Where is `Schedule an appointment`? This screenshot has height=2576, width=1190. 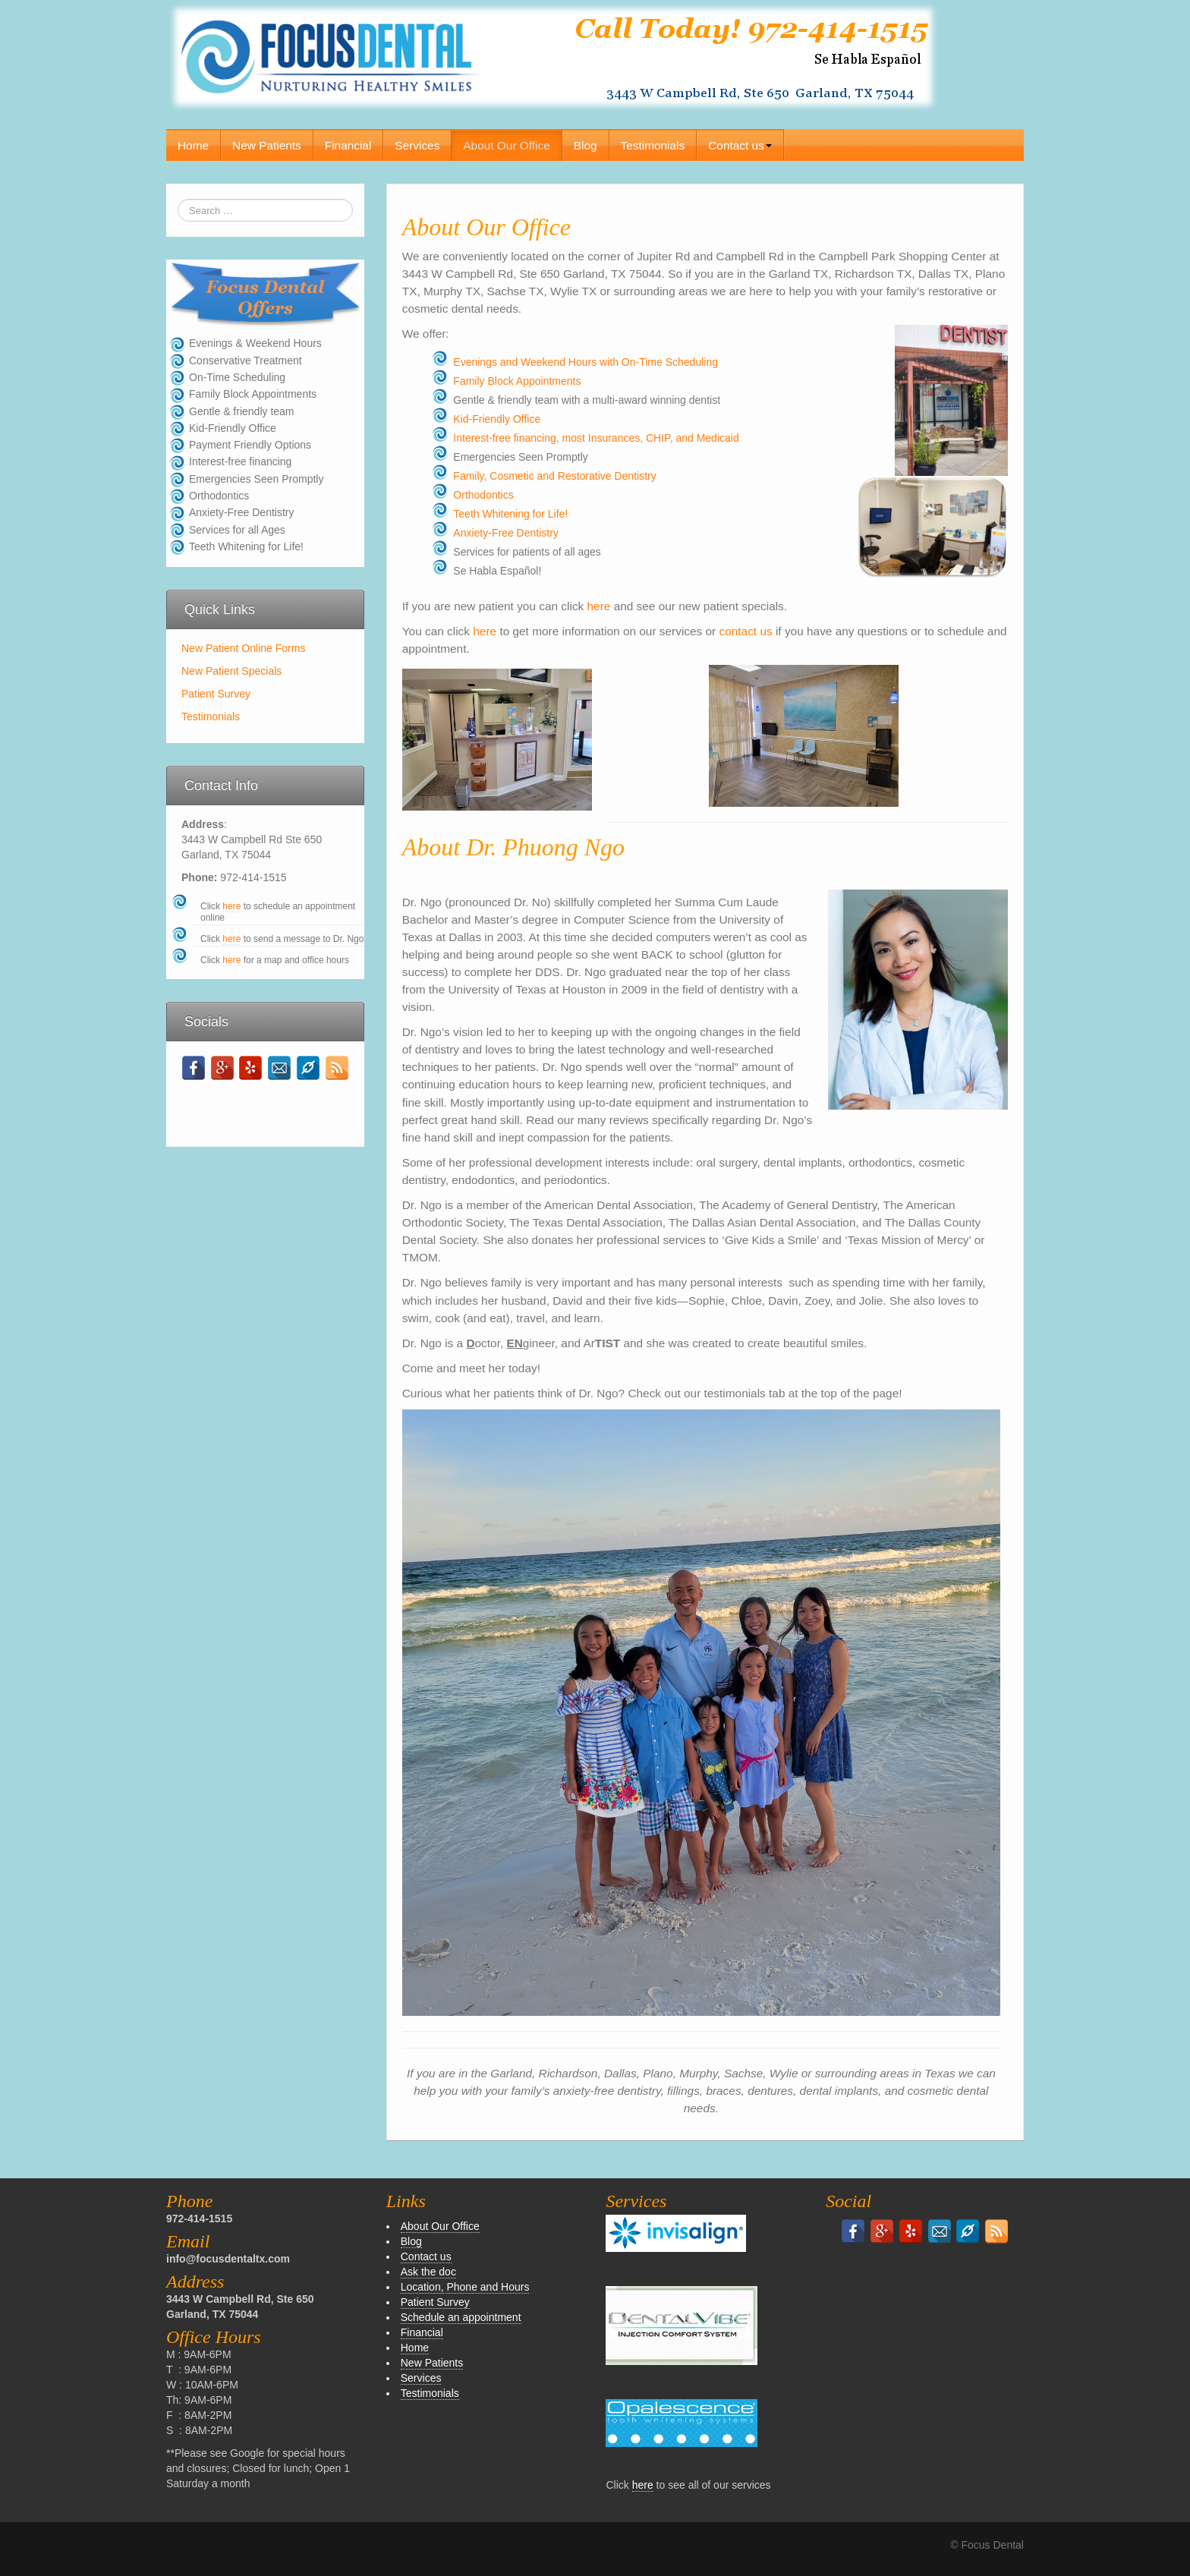
Schedule an appointment is located at coordinates (461, 2317).